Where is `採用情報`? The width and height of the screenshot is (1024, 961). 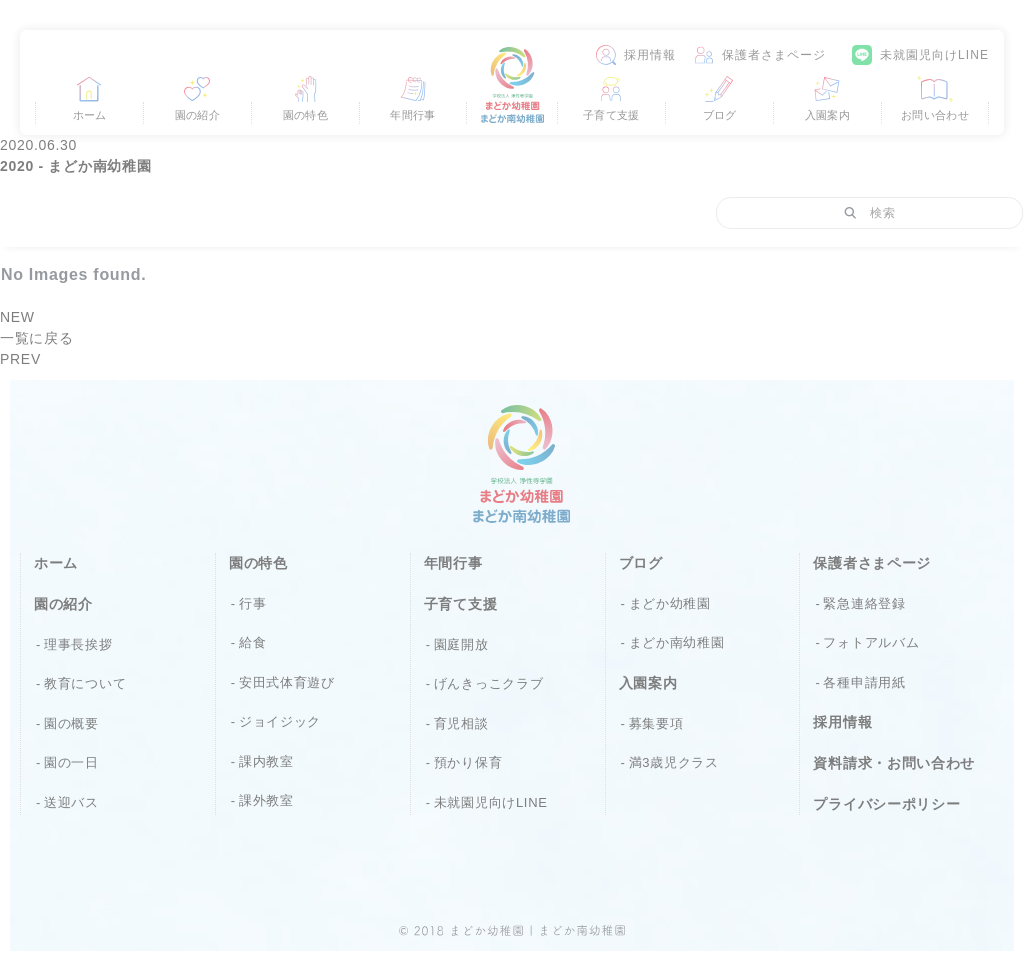
採用情報 is located at coordinates (650, 55).